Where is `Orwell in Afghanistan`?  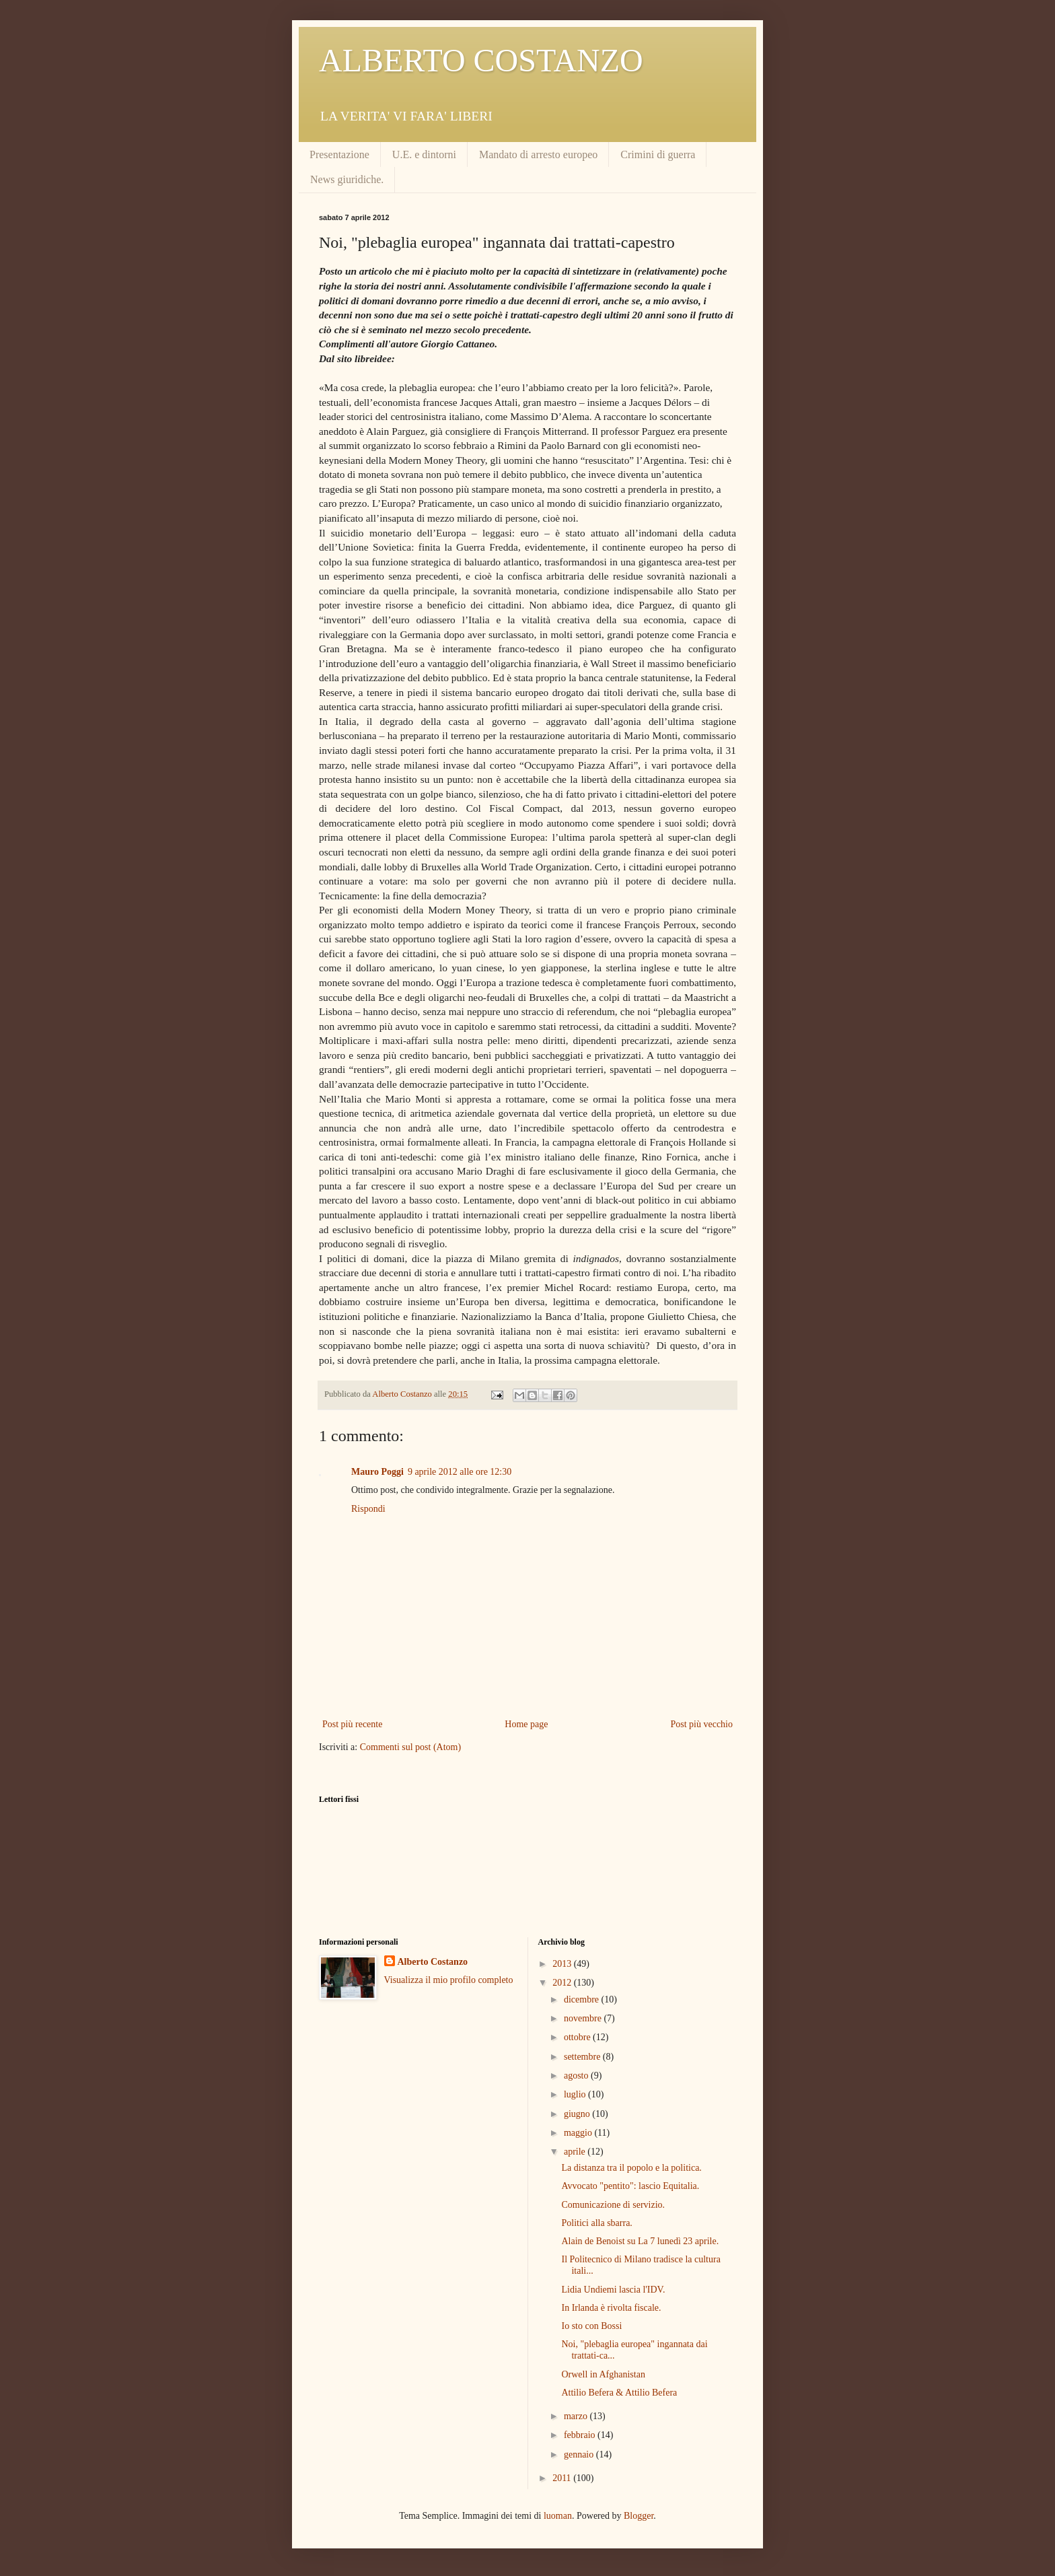 Orwell in Afghanistan is located at coordinates (603, 2374).